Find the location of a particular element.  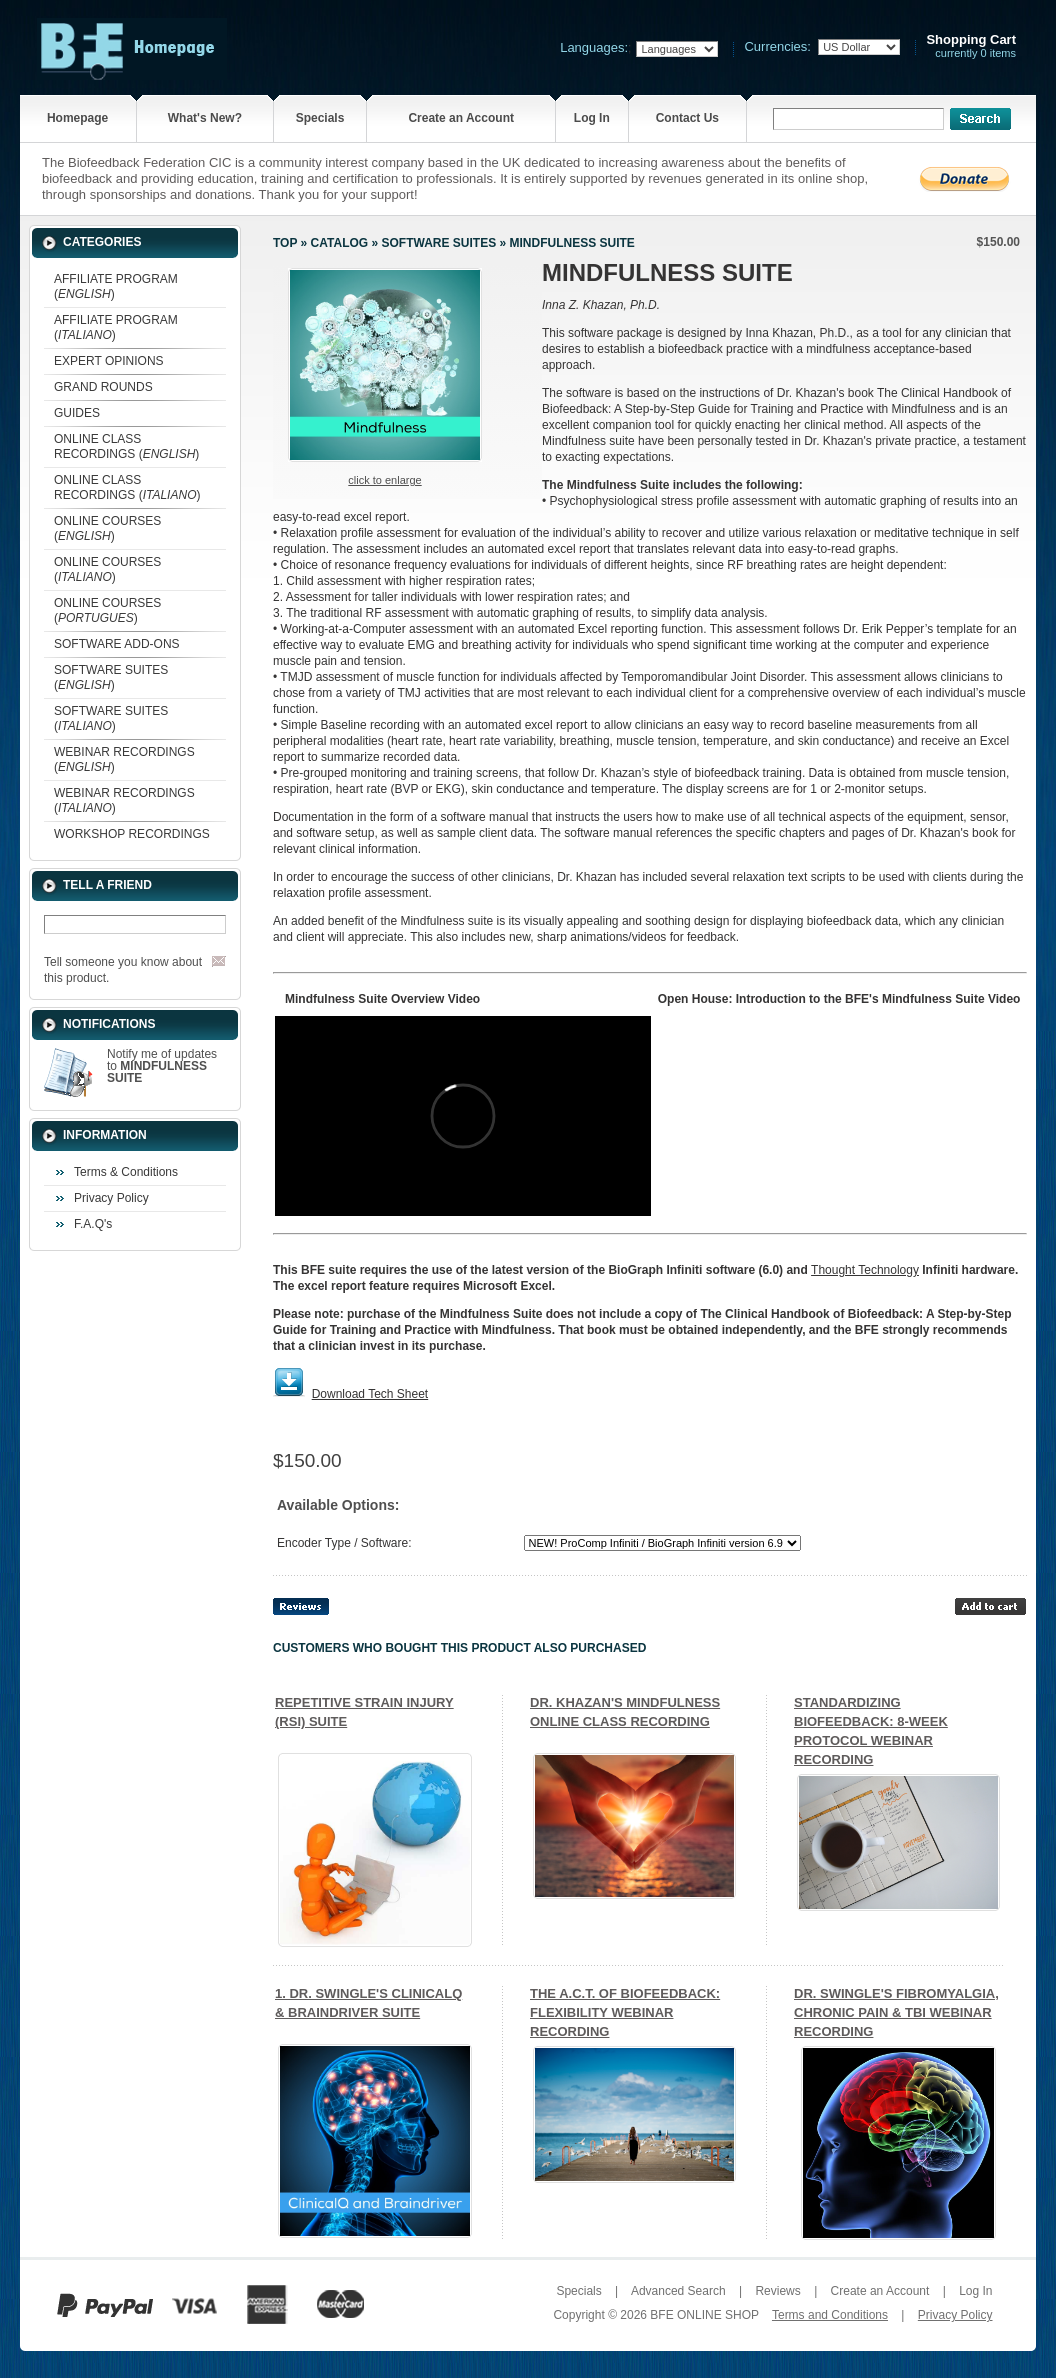

Log In is located at coordinates (592, 118).